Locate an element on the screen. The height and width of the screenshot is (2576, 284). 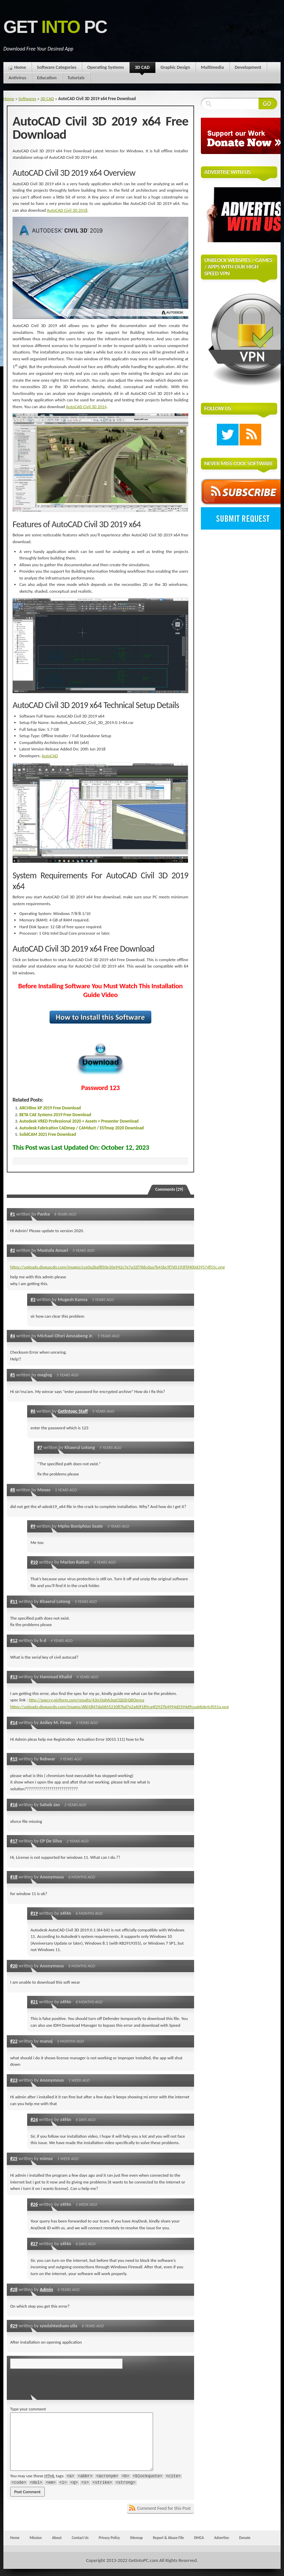
#14 is located at coordinates (14, 1722).